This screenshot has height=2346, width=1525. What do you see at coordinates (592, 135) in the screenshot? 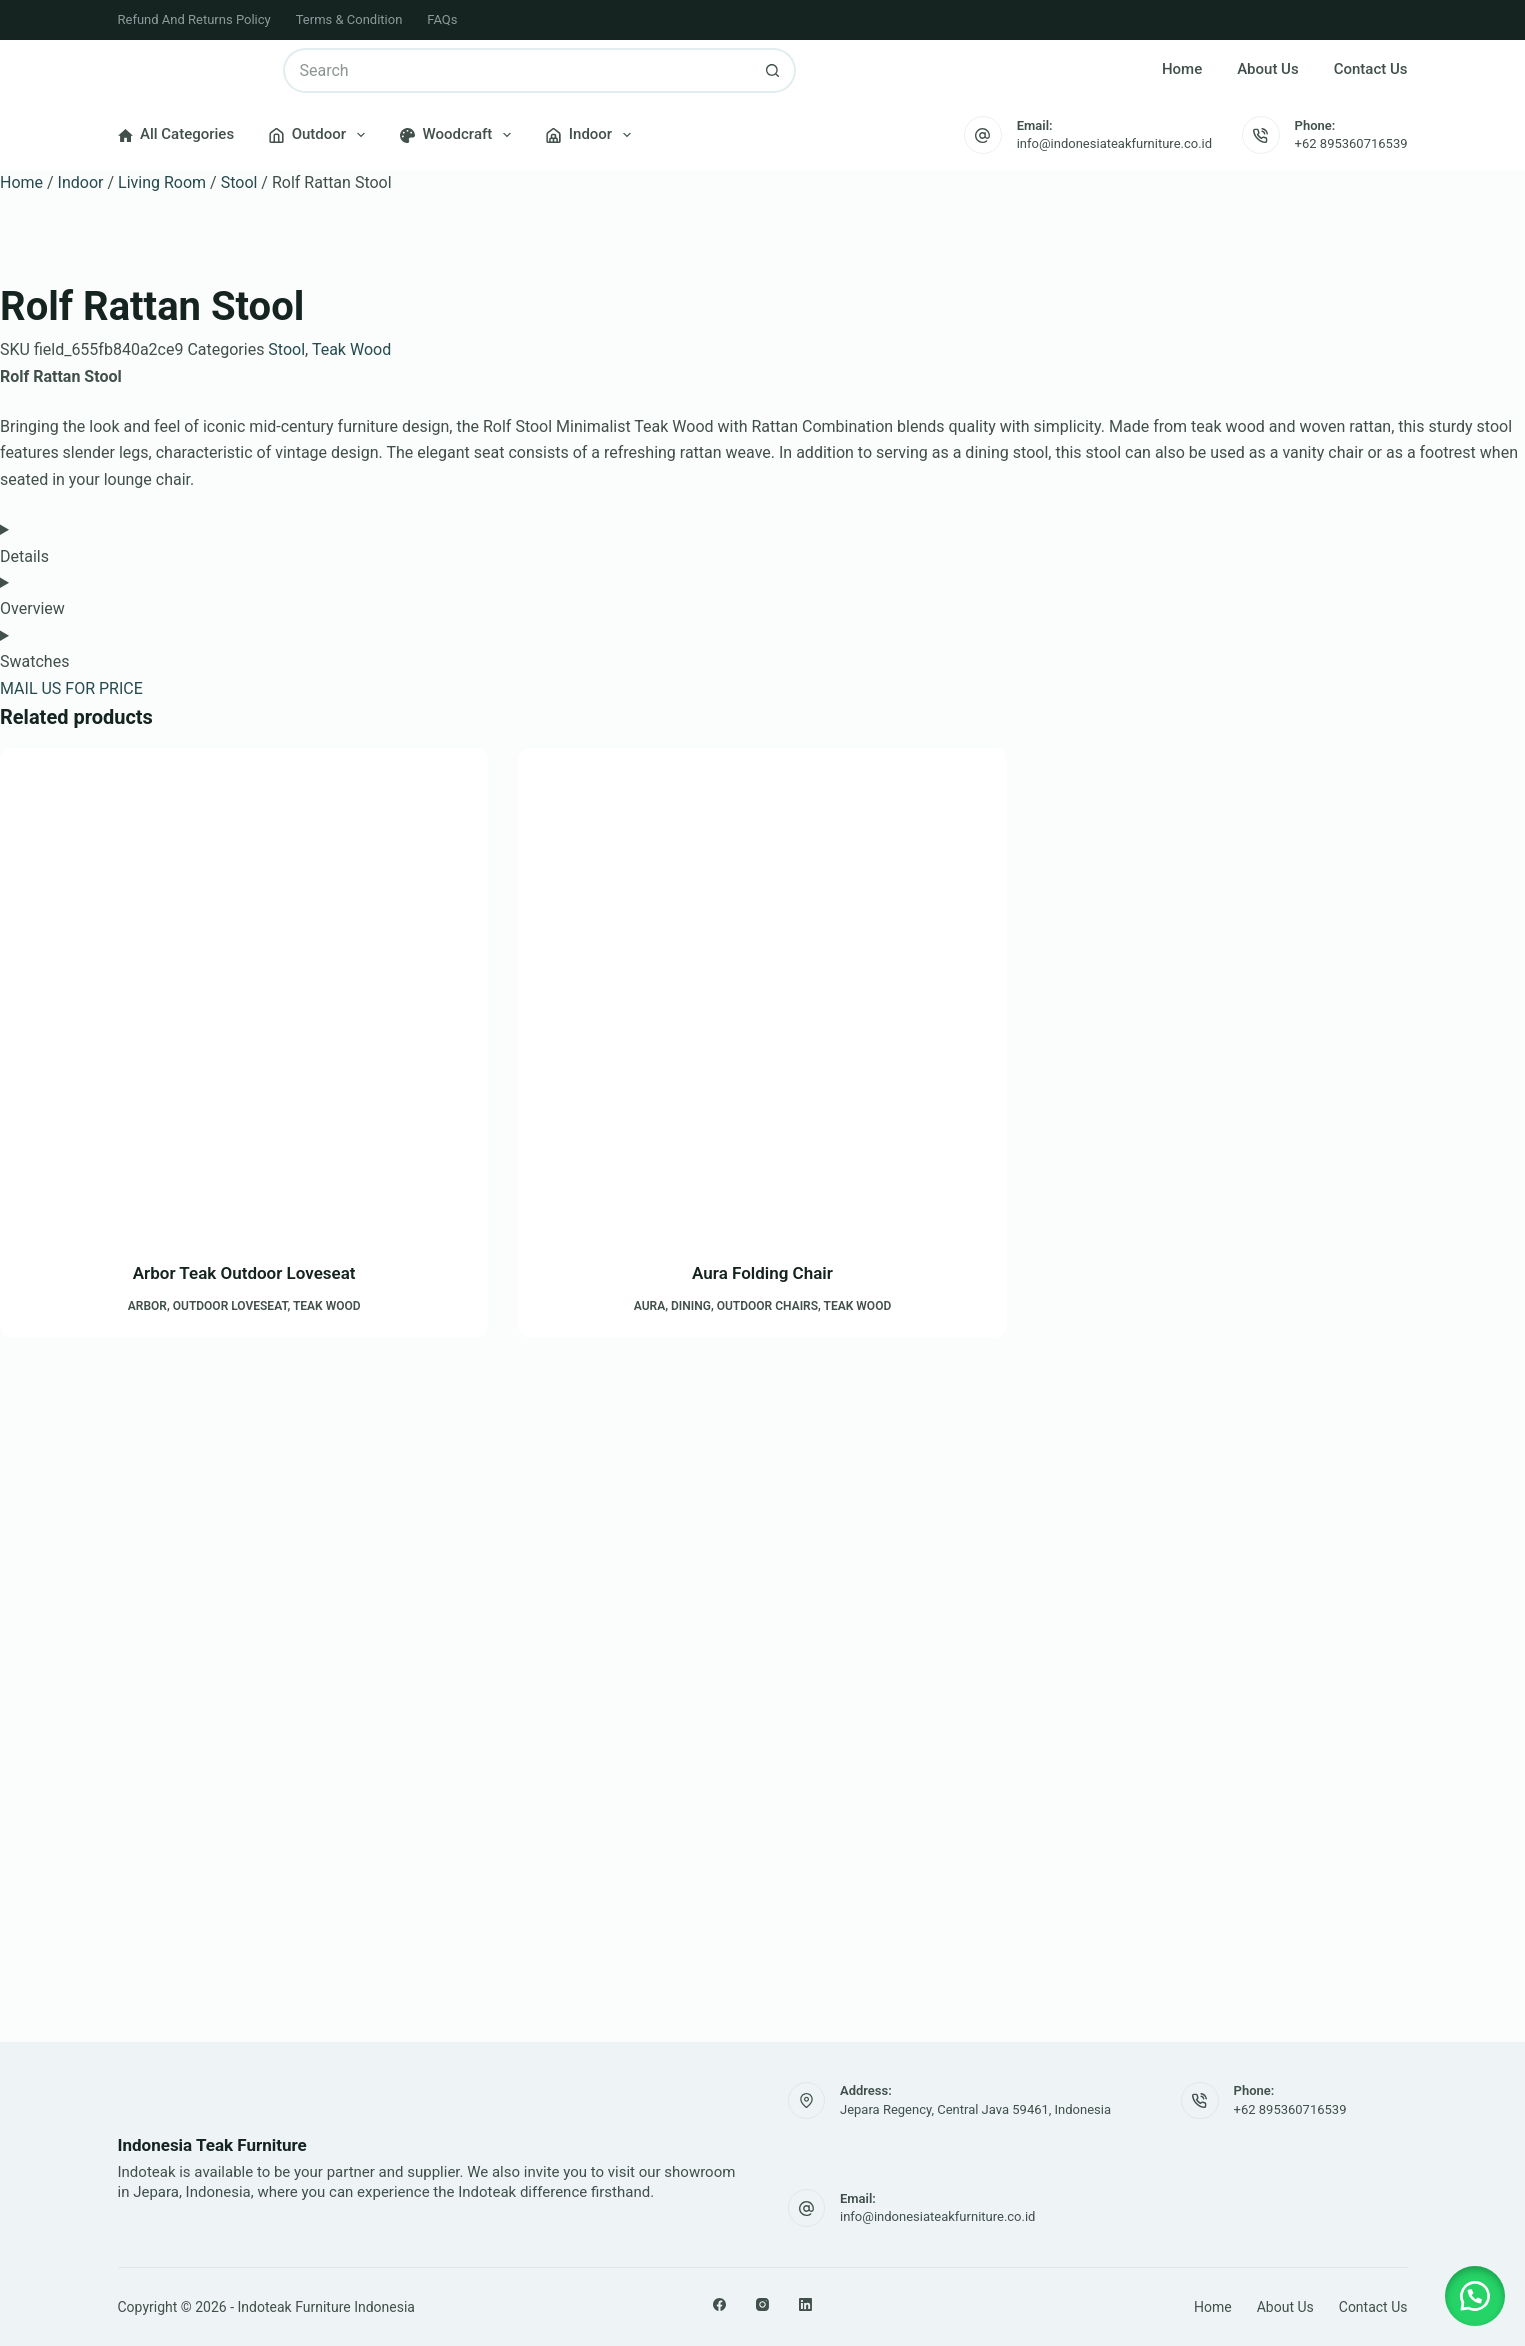
I see `Indoor` at bounding box center [592, 135].